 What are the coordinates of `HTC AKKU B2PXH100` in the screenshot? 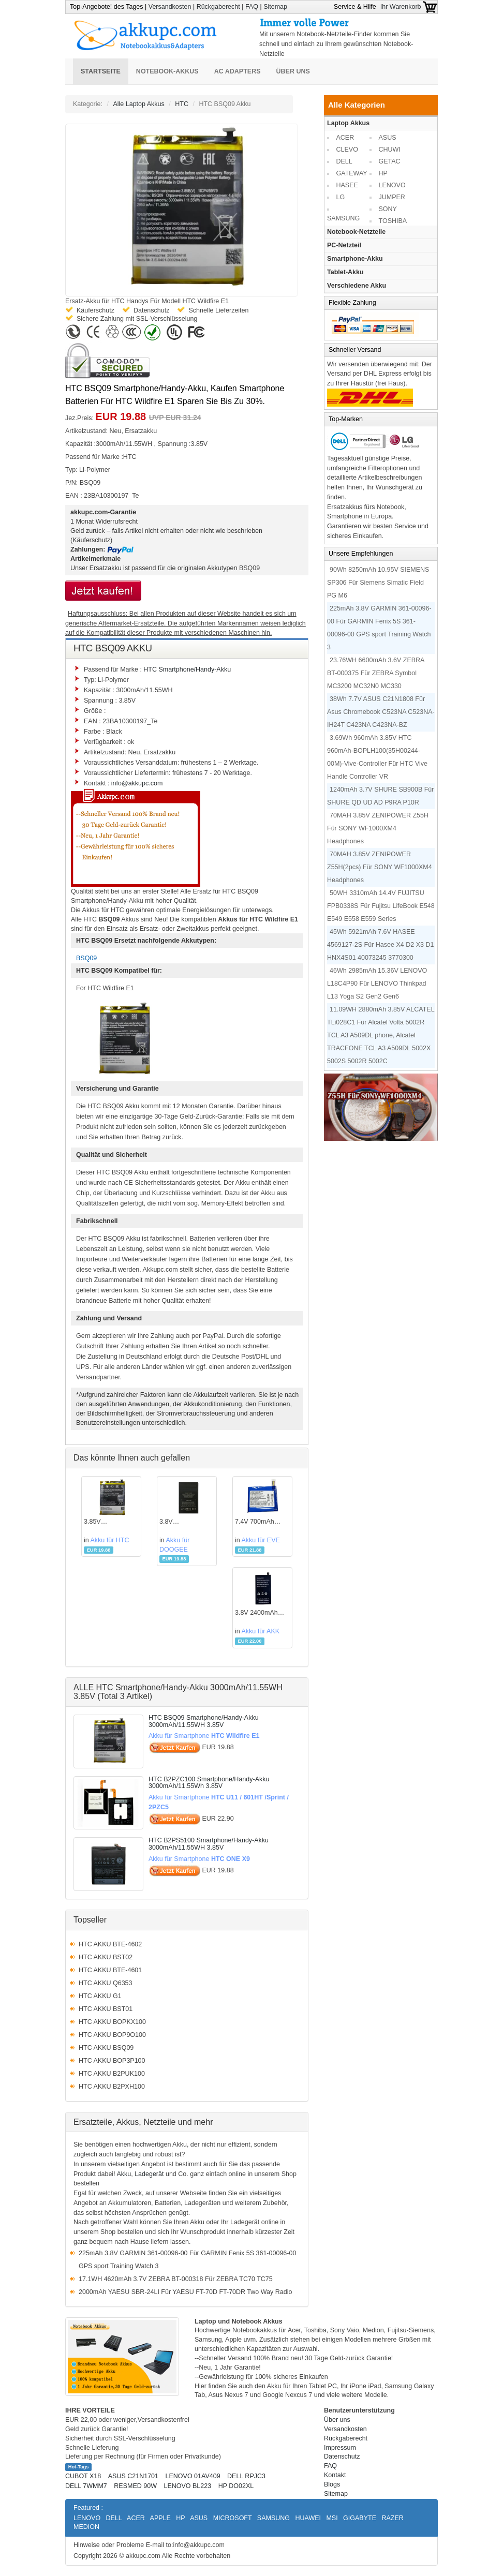 It's located at (112, 2086).